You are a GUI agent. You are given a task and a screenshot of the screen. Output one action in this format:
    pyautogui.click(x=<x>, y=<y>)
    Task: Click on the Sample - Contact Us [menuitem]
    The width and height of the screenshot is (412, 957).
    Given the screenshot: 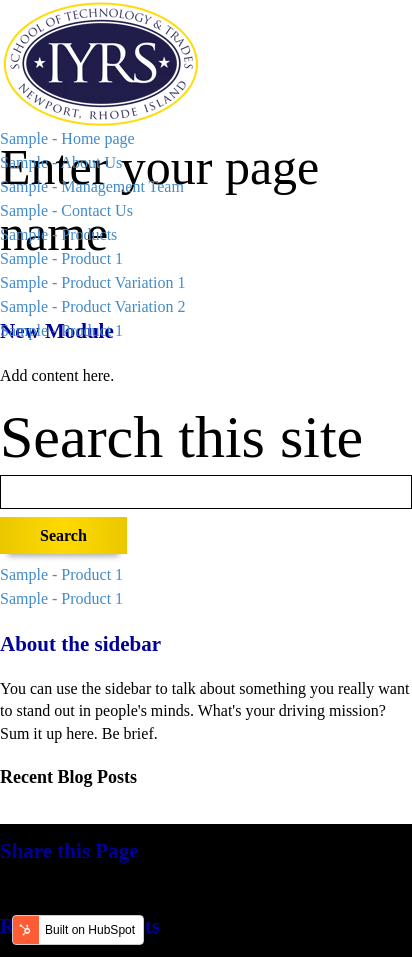 What is the action you would take?
    pyautogui.click(x=66, y=210)
    